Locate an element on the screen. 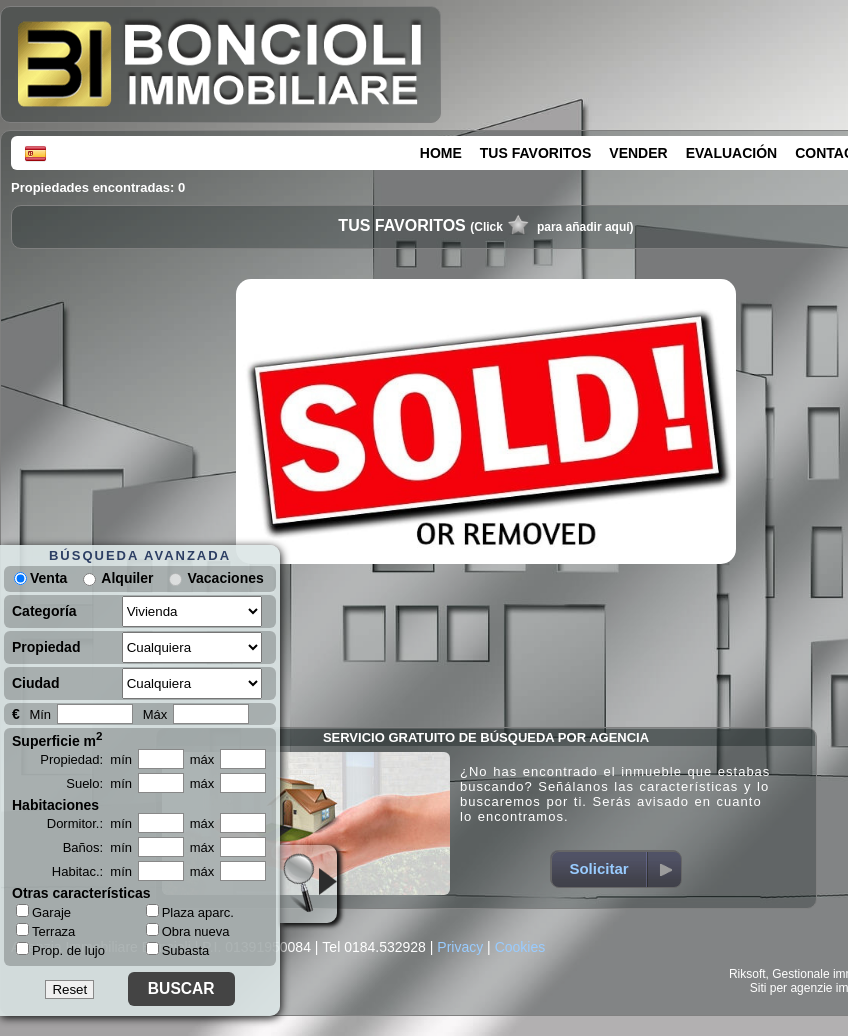 Image resolution: width=848 pixels, height=1036 pixels. Propiedad is located at coordinates (46, 647).